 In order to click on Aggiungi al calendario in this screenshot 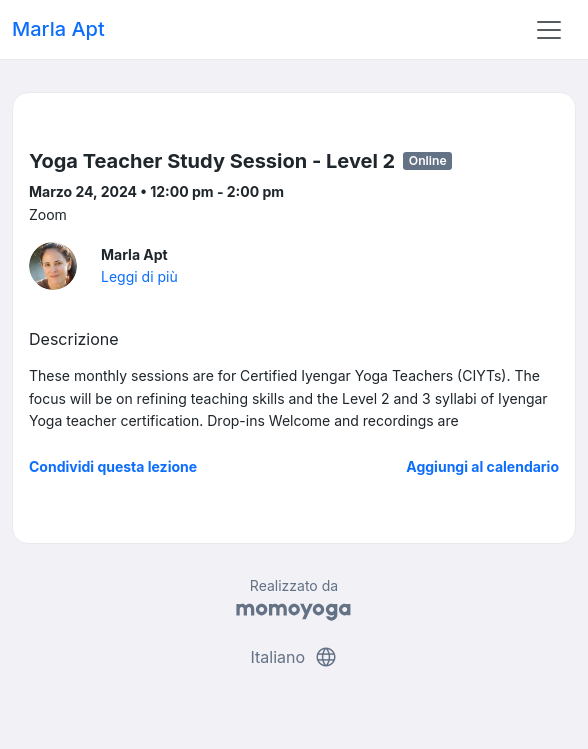, I will do `click(482, 466)`.